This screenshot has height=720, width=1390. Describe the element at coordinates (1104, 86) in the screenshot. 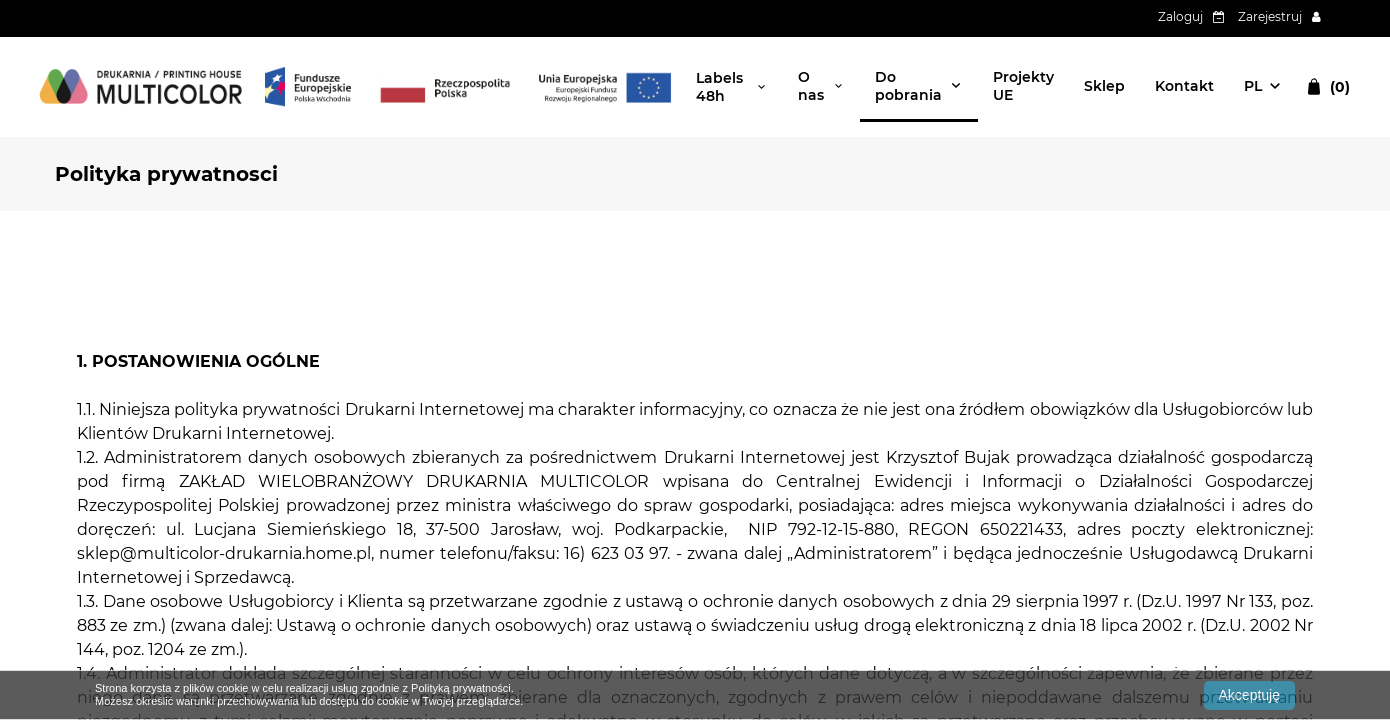

I see `Sklep` at that location.